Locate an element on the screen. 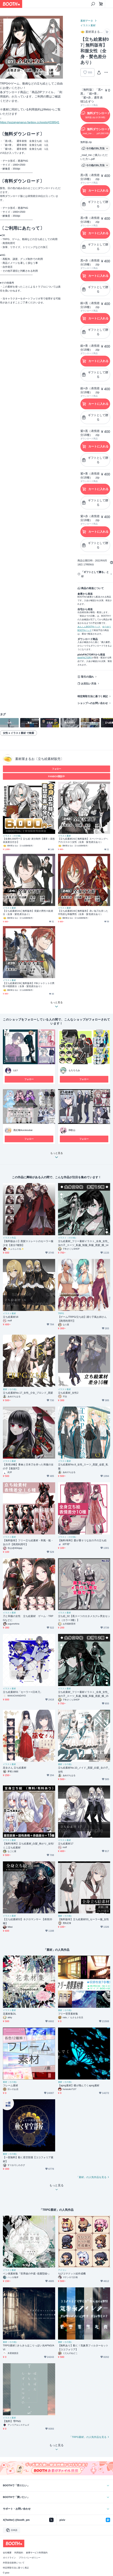 The width and height of the screenshot is (113, 2576). Next is located at coordinates (57, 47).